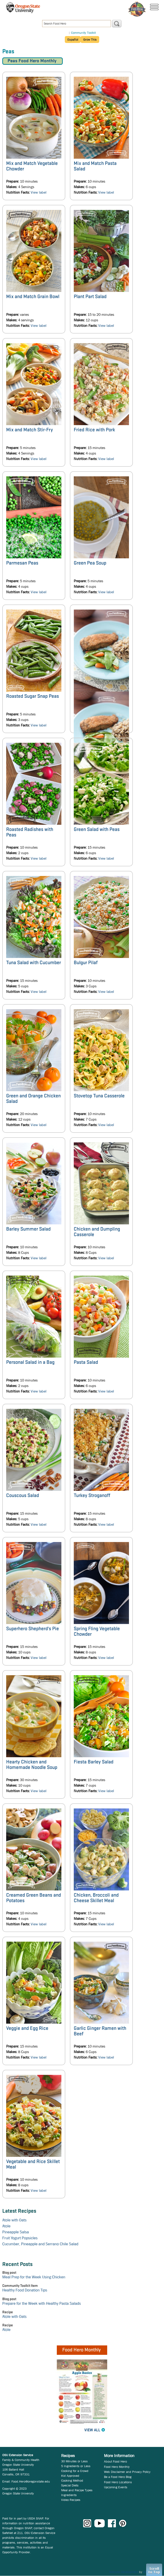 This screenshot has height=2576, width=164. Describe the element at coordinates (90, 39) in the screenshot. I see `Grow This [button]` at that location.